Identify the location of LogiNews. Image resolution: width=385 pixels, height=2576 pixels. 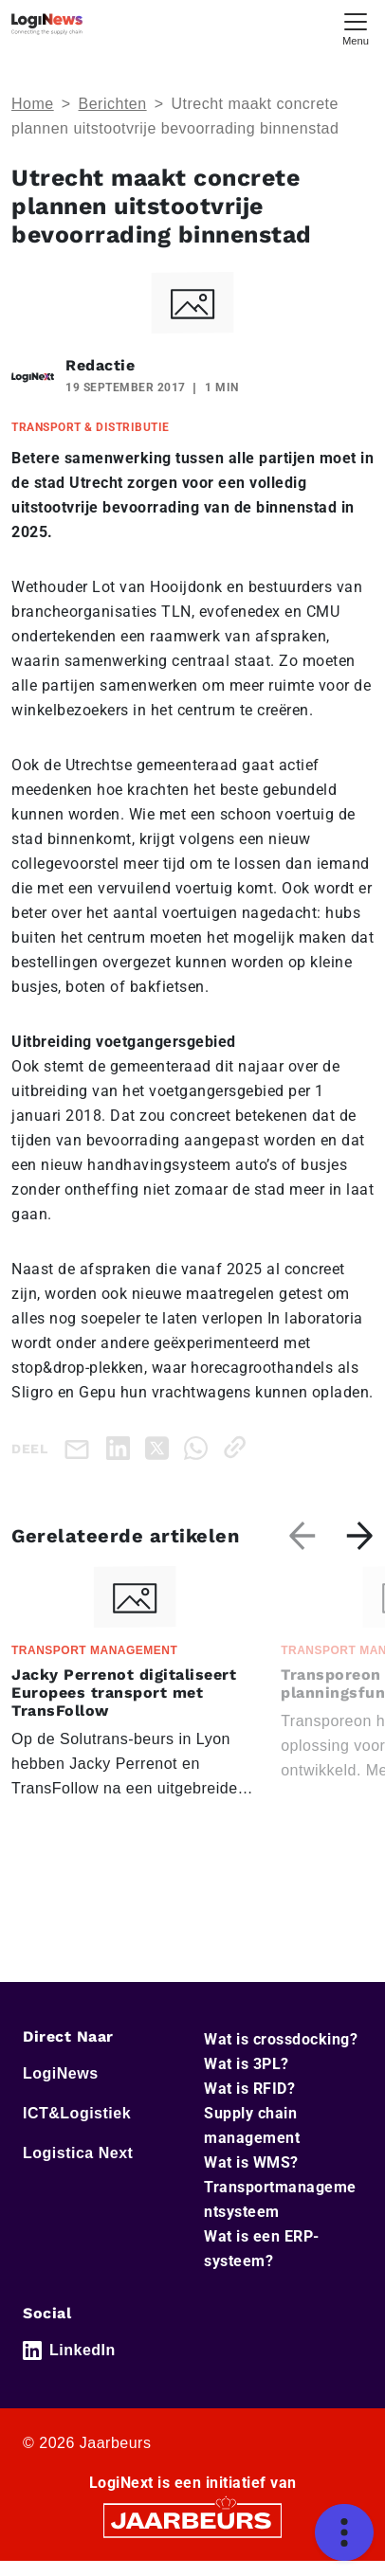
(61, 2073).